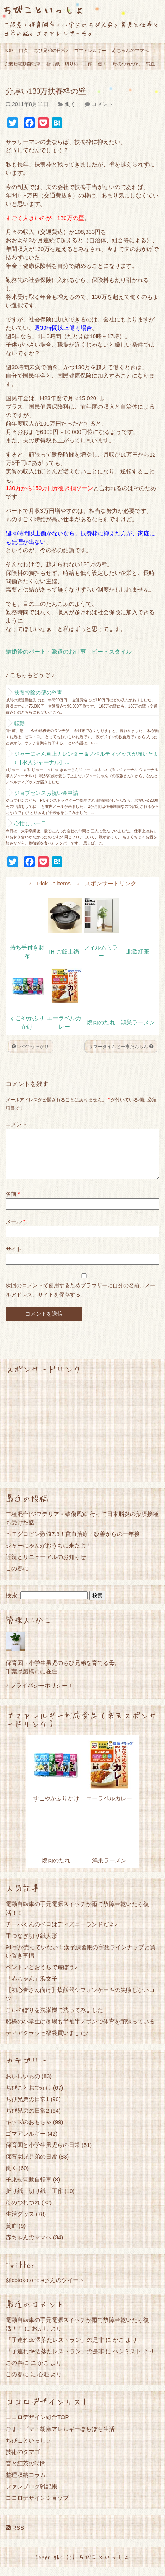  I want to click on 近況とリニューアルのお知らせ, so click(46, 1566).